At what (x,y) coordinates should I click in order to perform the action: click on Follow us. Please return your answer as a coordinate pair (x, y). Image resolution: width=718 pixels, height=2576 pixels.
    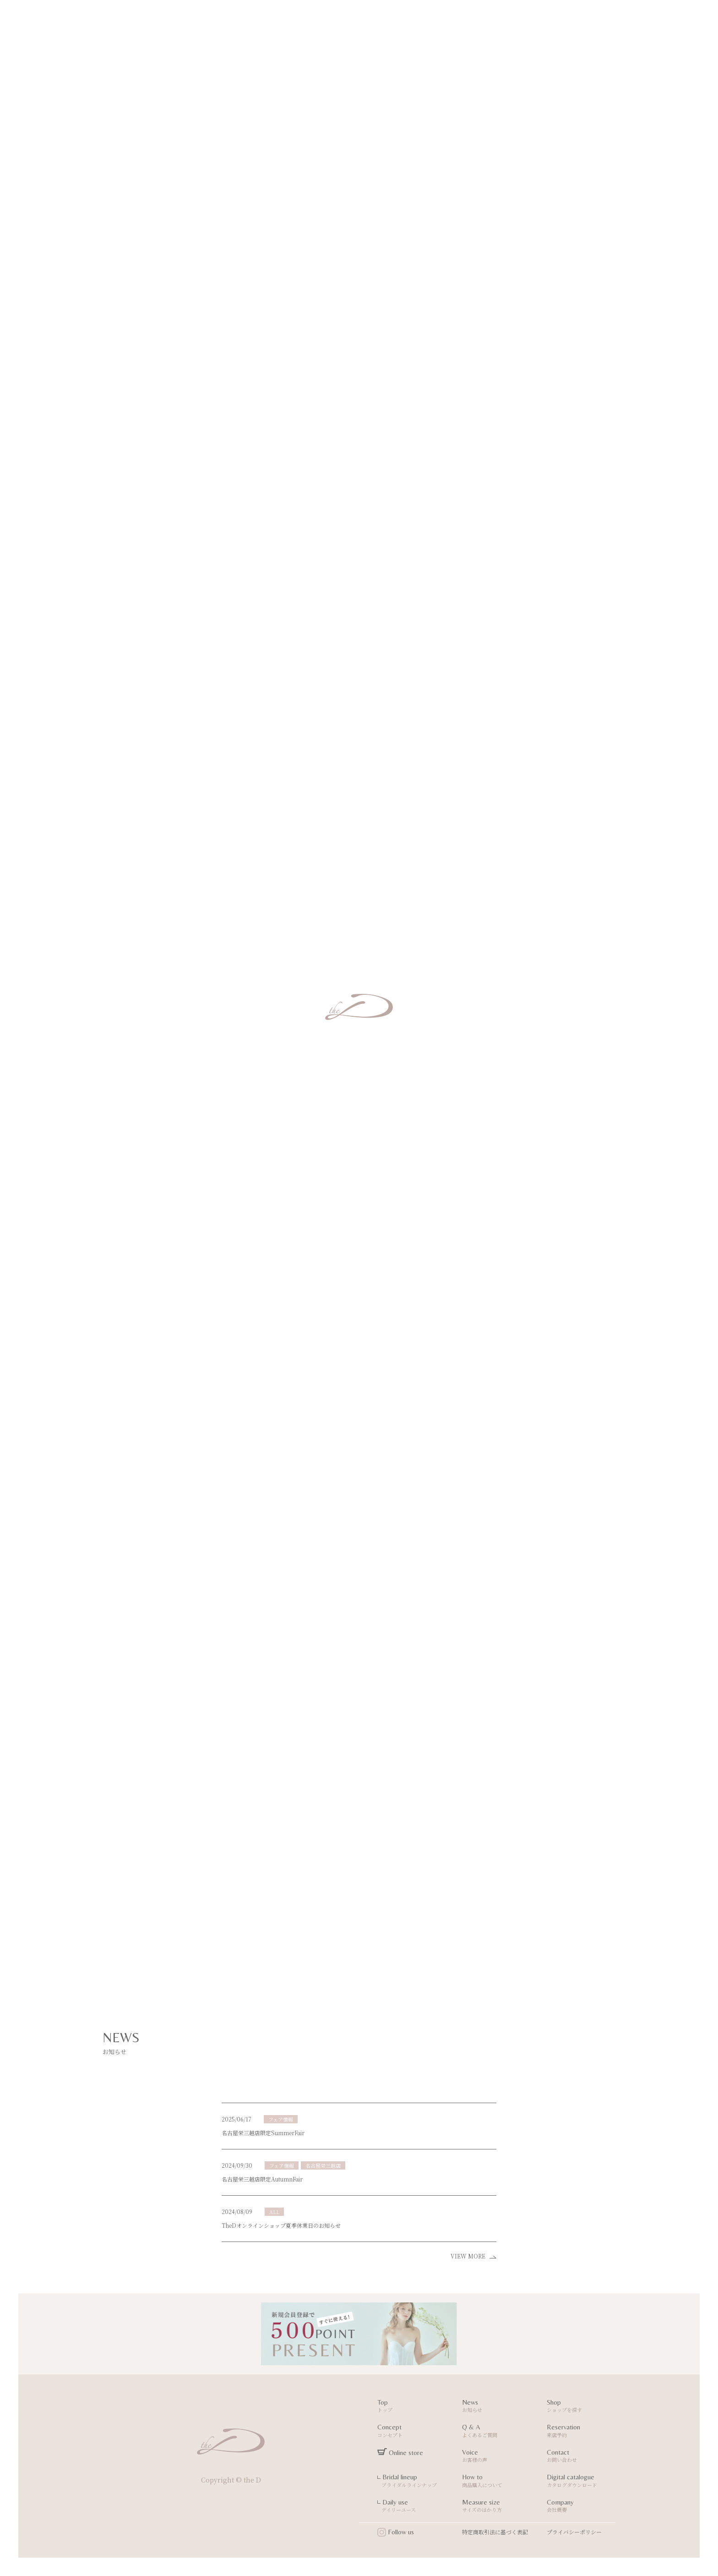
    Looking at the image, I should click on (395, 2532).